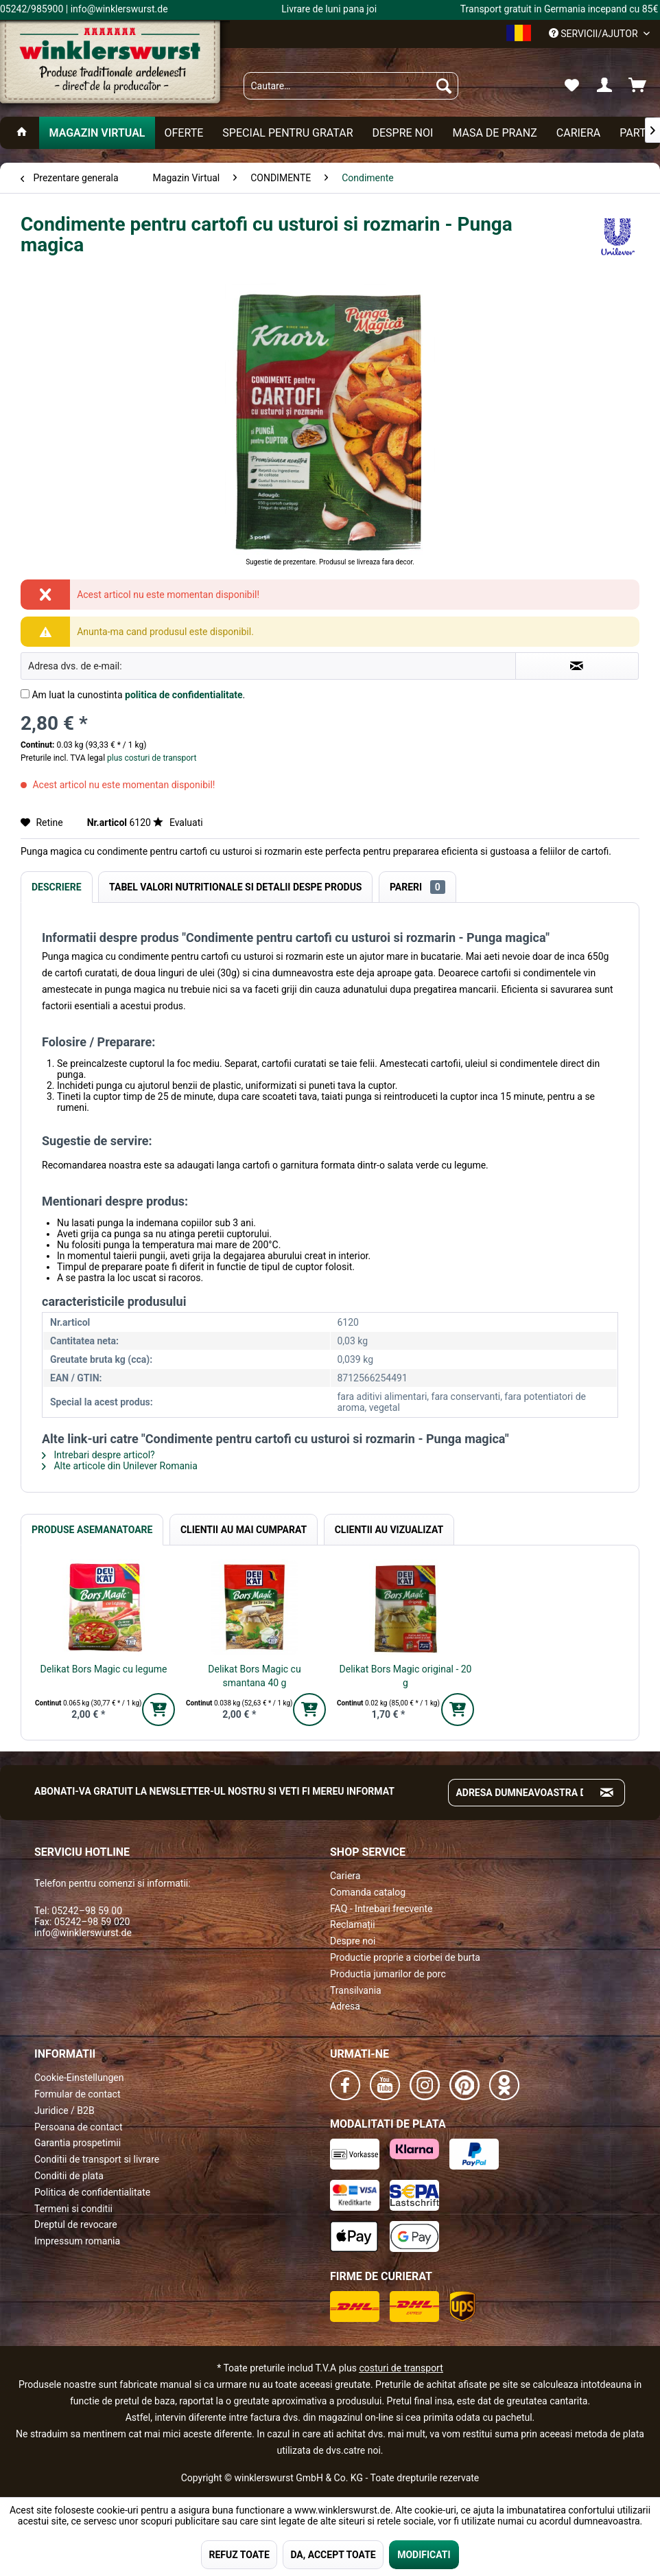  I want to click on Clientii au mai cumparat, so click(243, 1529).